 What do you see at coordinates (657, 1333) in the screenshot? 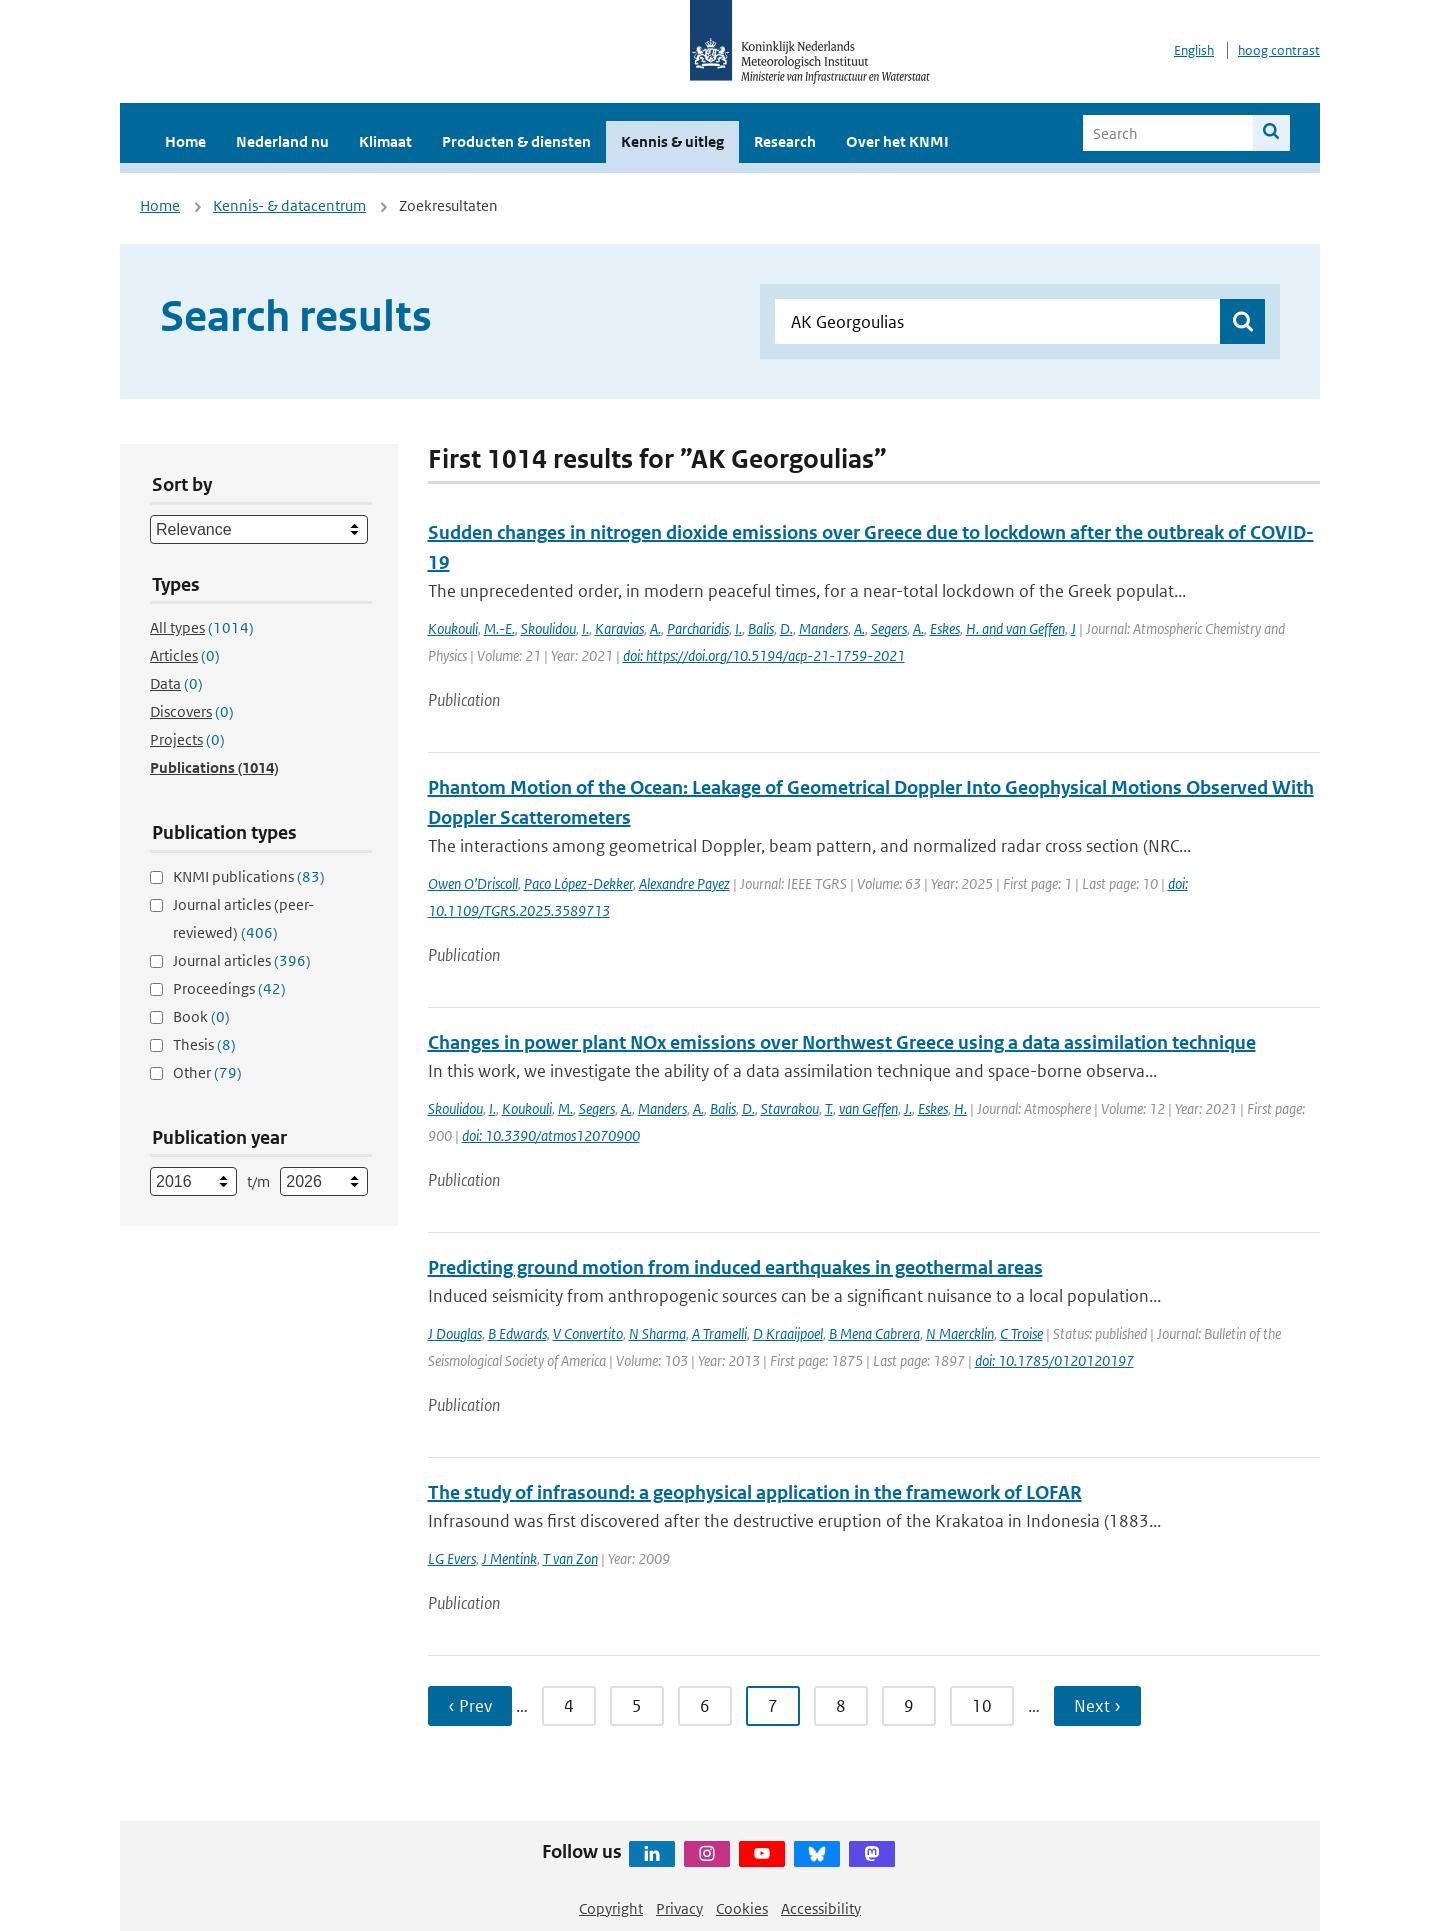
I see `N Sharma` at bounding box center [657, 1333].